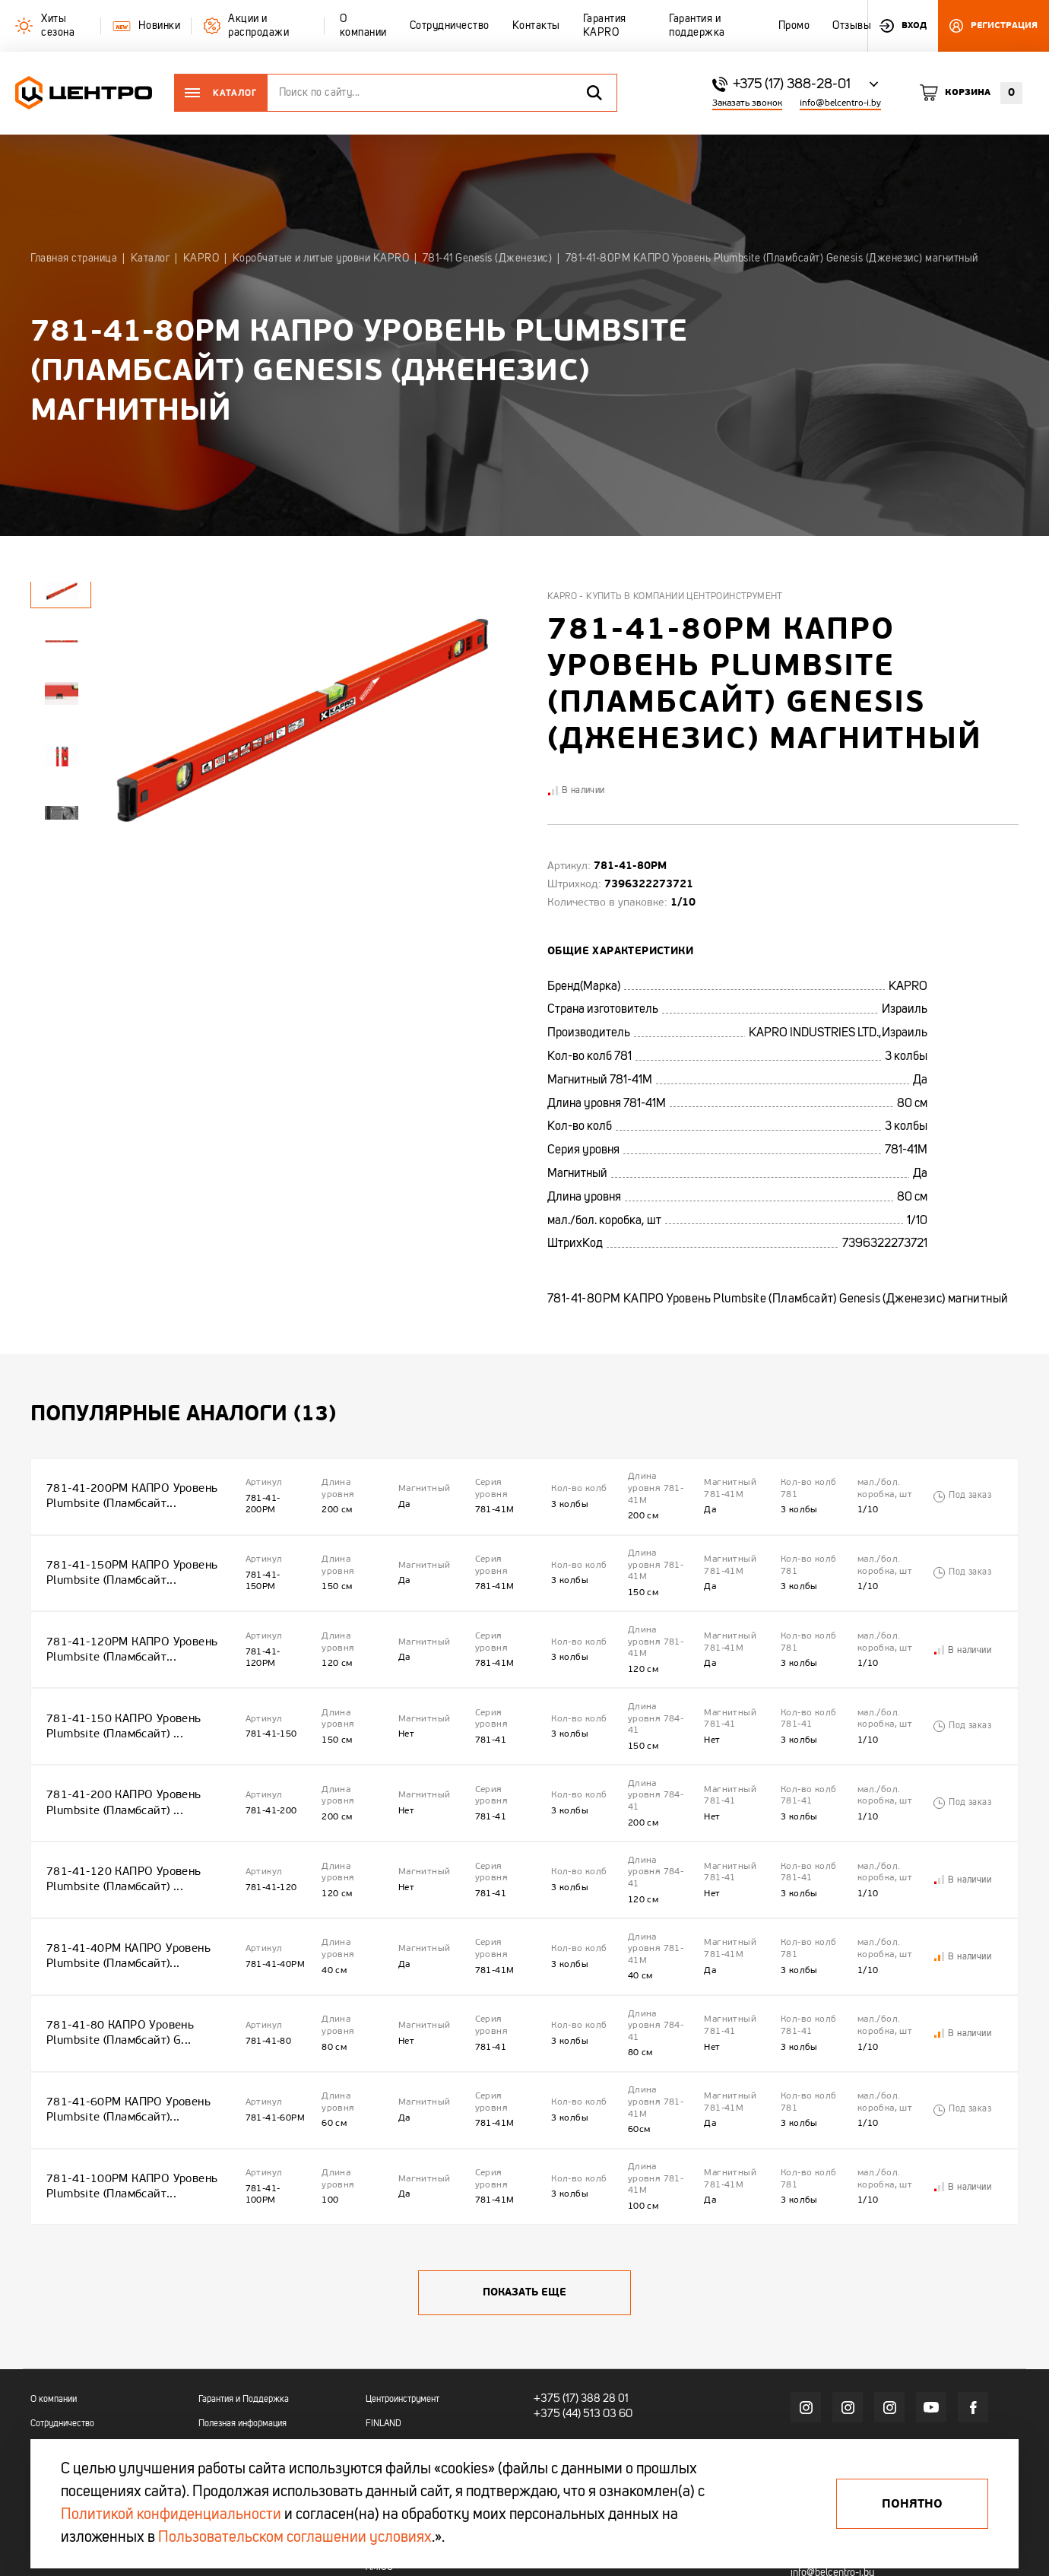 The height and width of the screenshot is (2576, 1049). I want to click on 781-41-200РМ КАПРО Уровень Plumbsite (Пламбсайт..., so click(127, 1491).